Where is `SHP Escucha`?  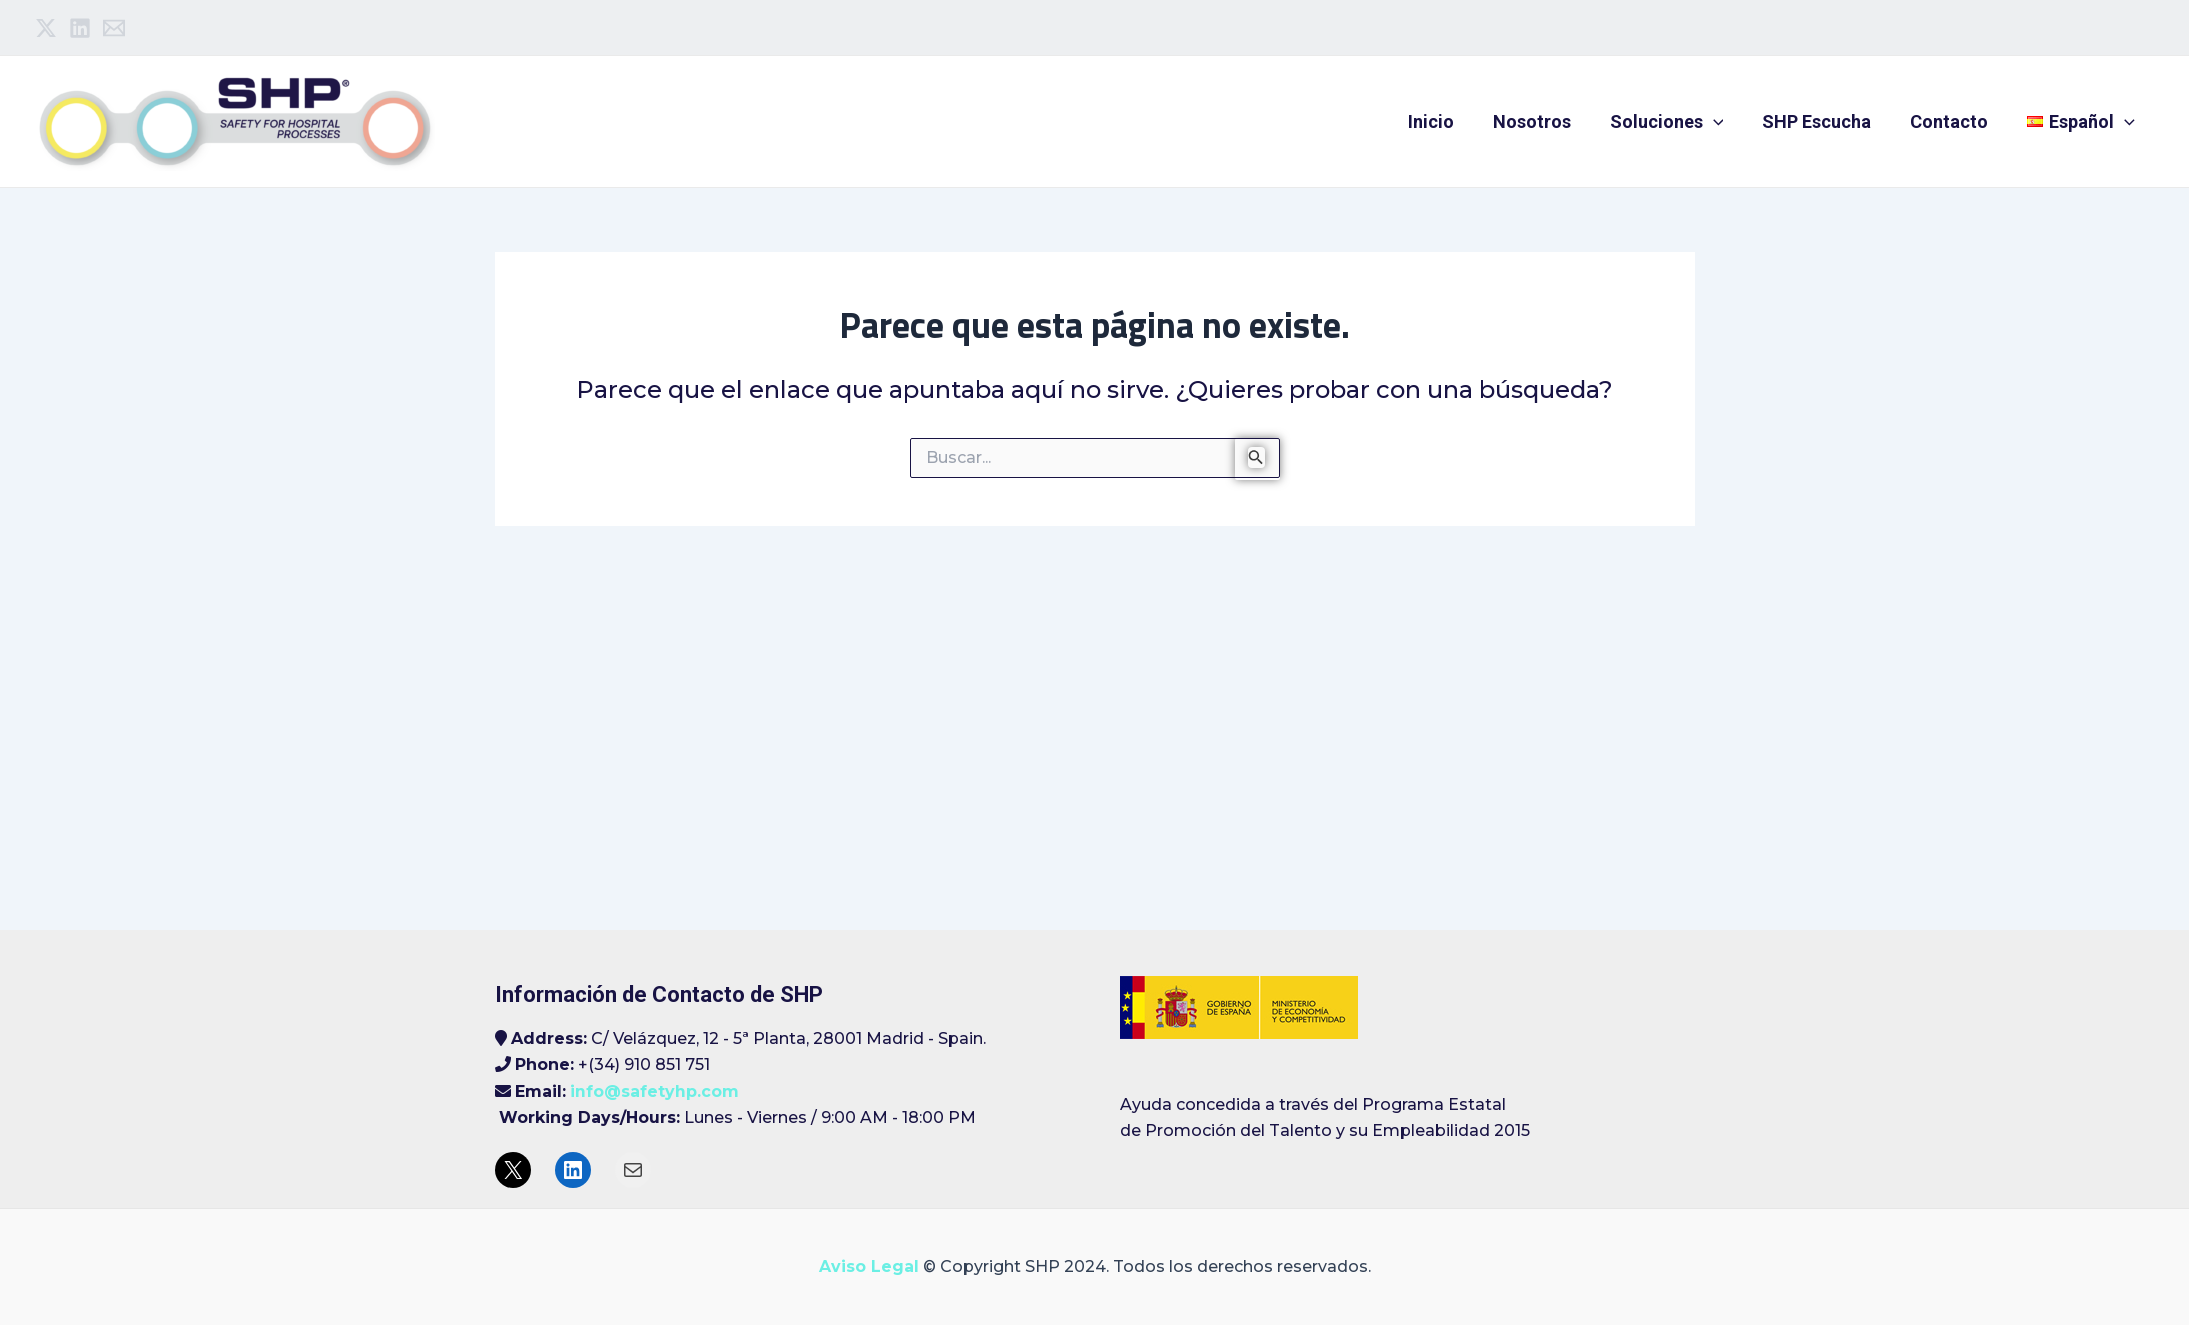
SHP Escucha is located at coordinates (1824, 121).